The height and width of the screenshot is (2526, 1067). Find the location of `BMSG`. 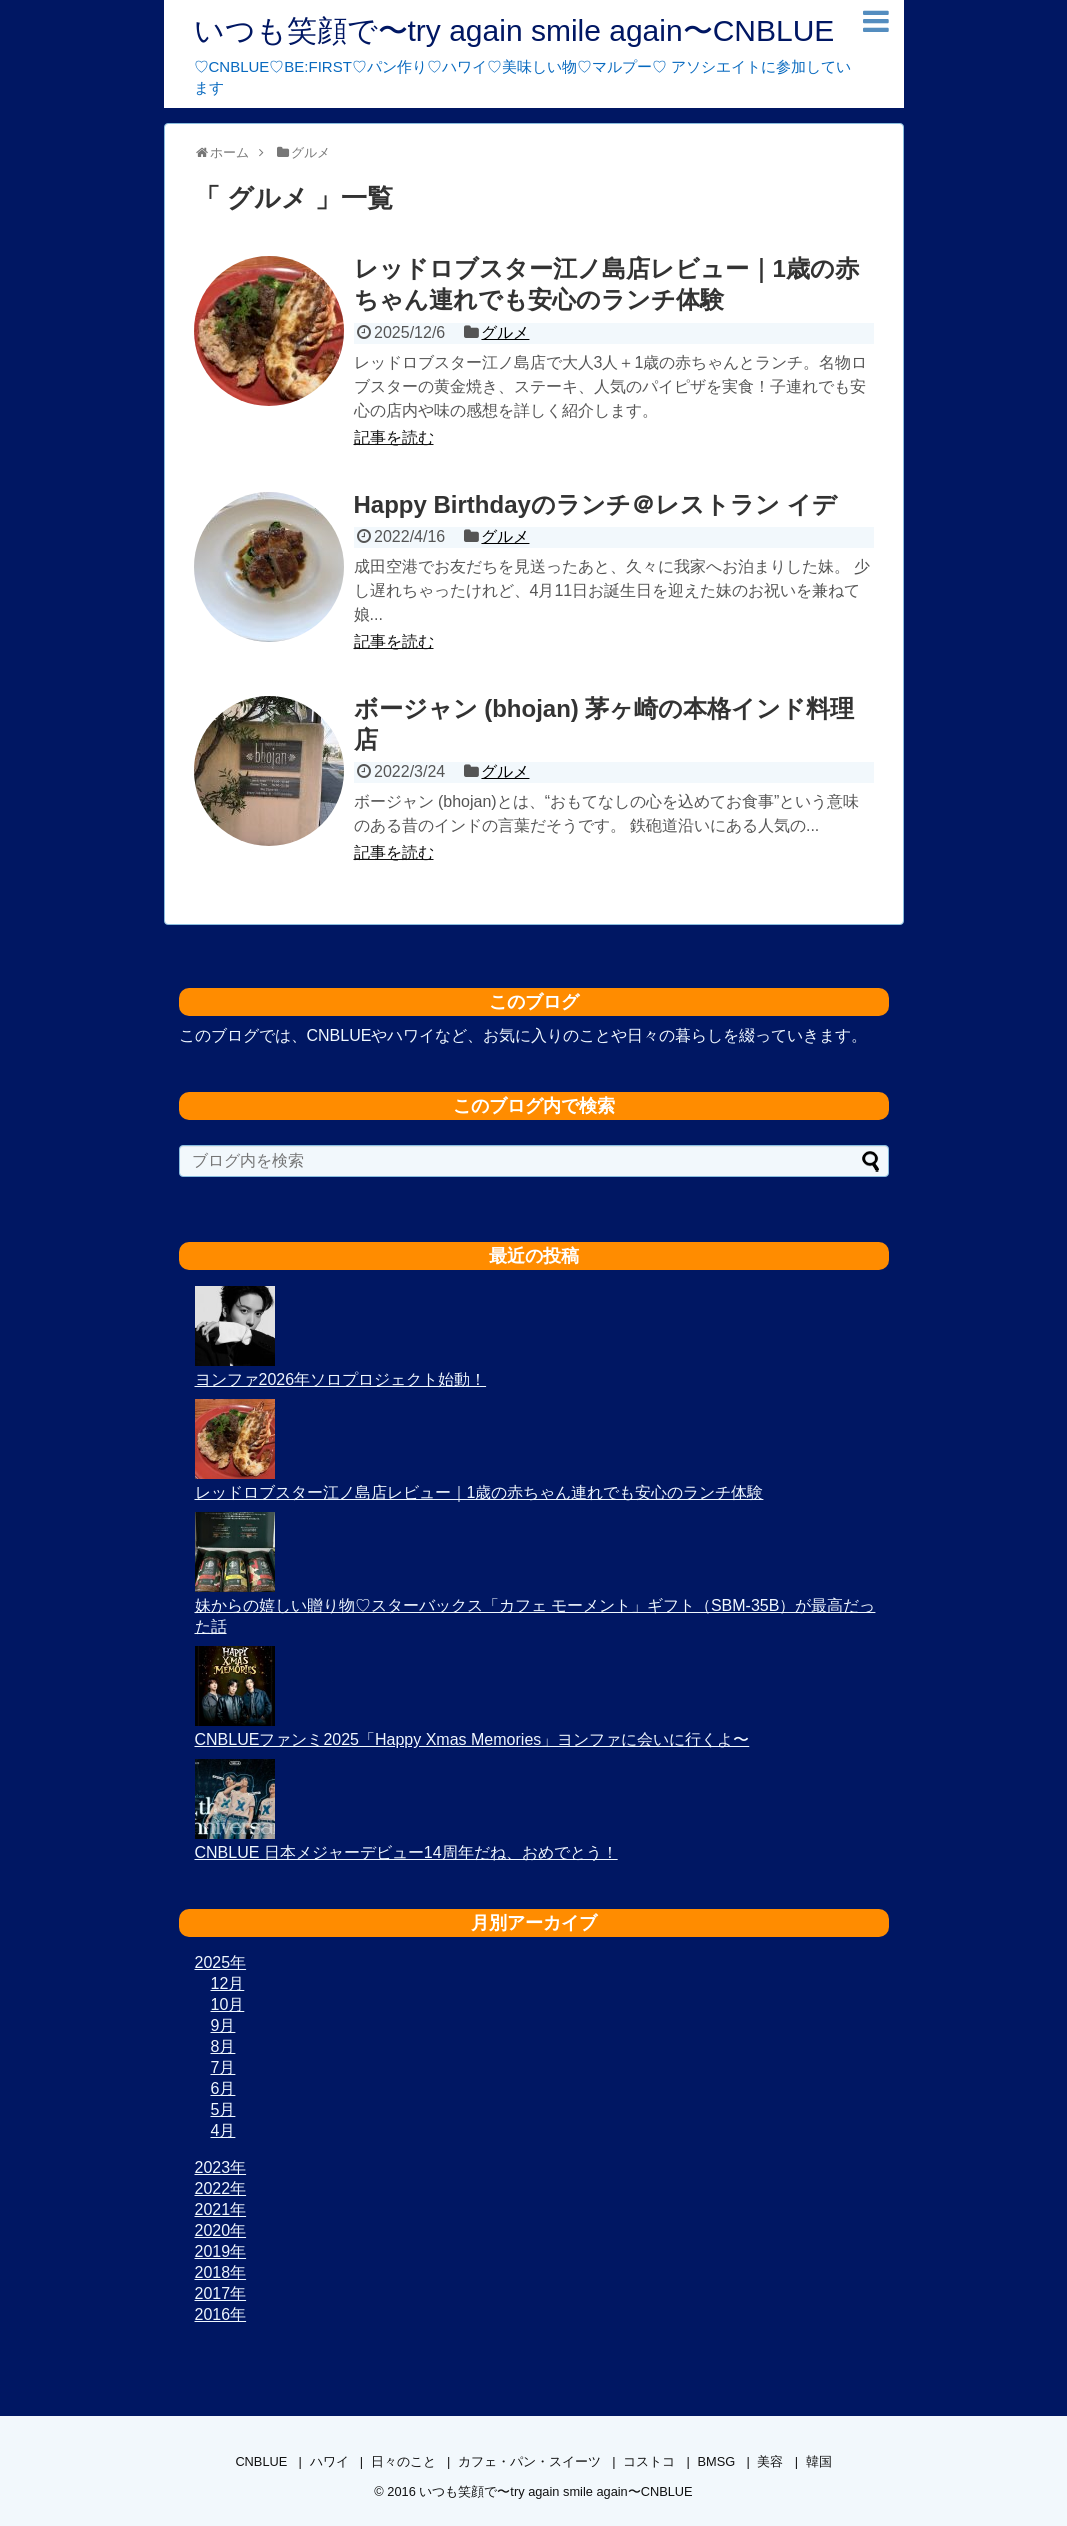

BMSG is located at coordinates (716, 2461).